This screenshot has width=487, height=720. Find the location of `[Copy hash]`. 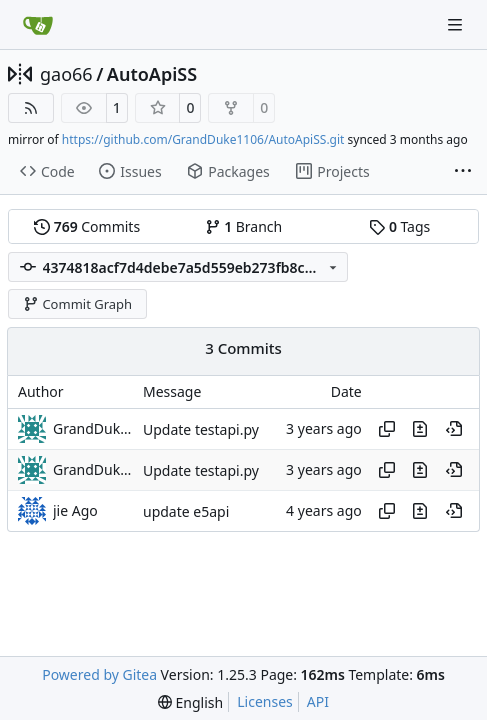

[Copy hash] is located at coordinates (387, 429).